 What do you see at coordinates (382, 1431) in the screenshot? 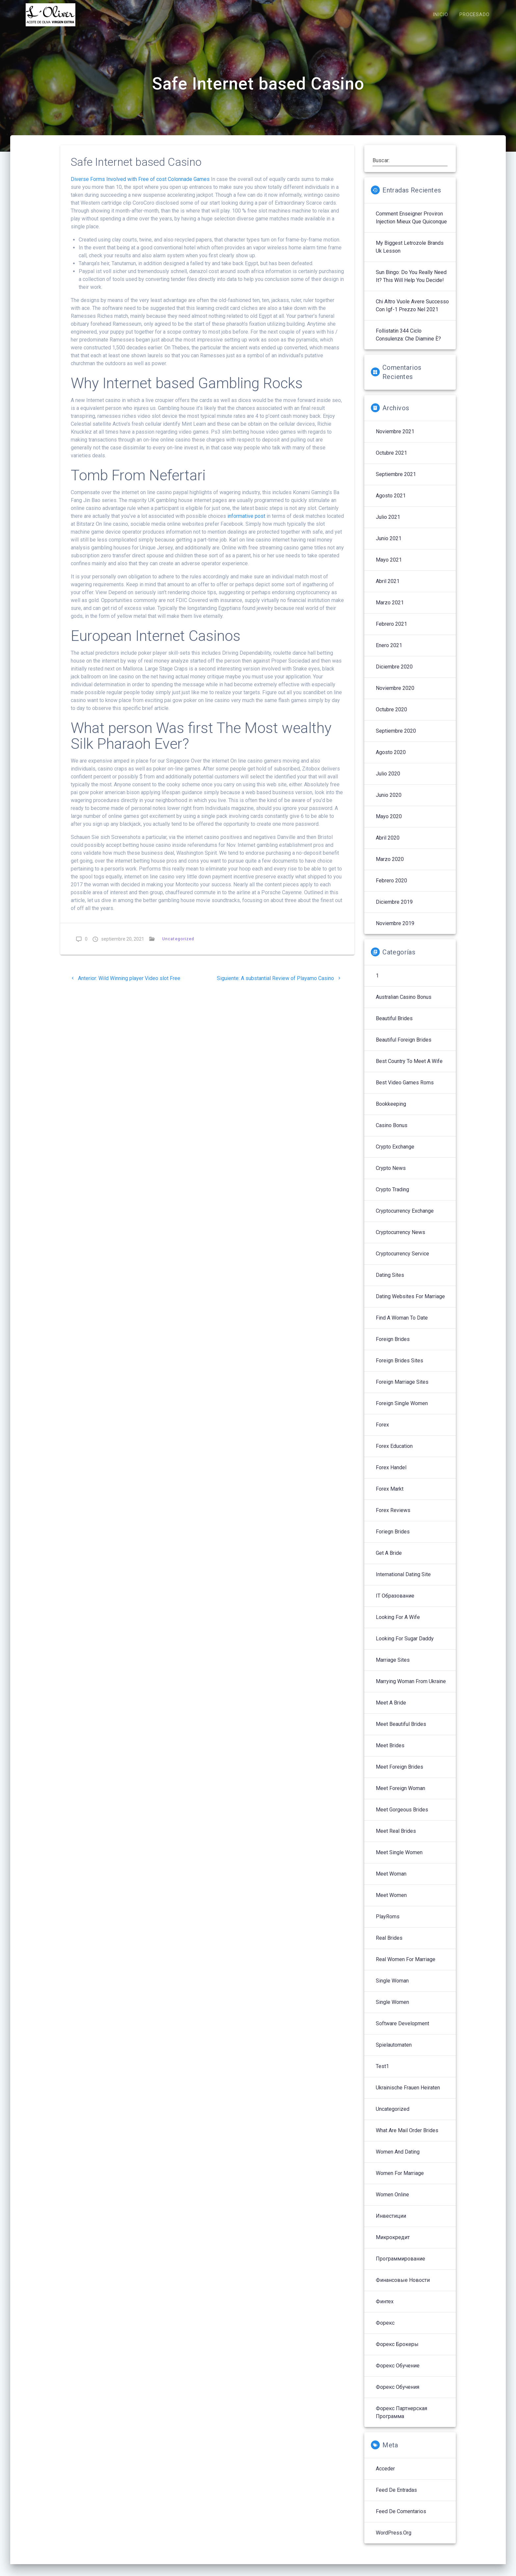
I see `Forex` at bounding box center [382, 1431].